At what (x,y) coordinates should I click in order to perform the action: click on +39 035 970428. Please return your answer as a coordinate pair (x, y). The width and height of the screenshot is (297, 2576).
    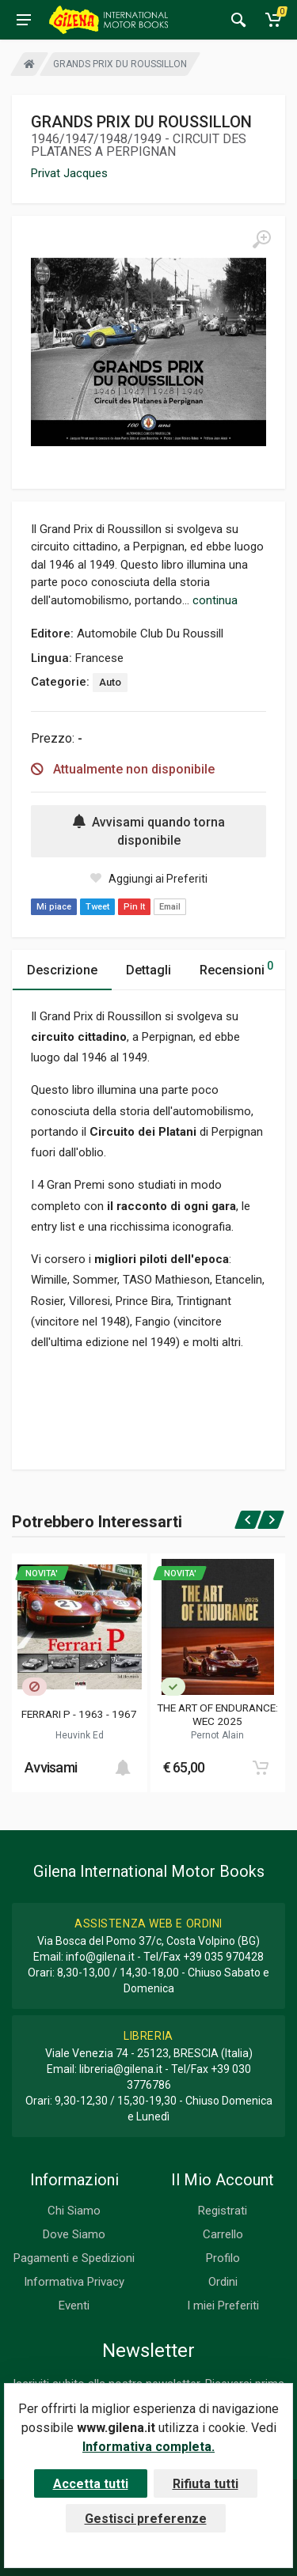
    Looking at the image, I should click on (223, 1956).